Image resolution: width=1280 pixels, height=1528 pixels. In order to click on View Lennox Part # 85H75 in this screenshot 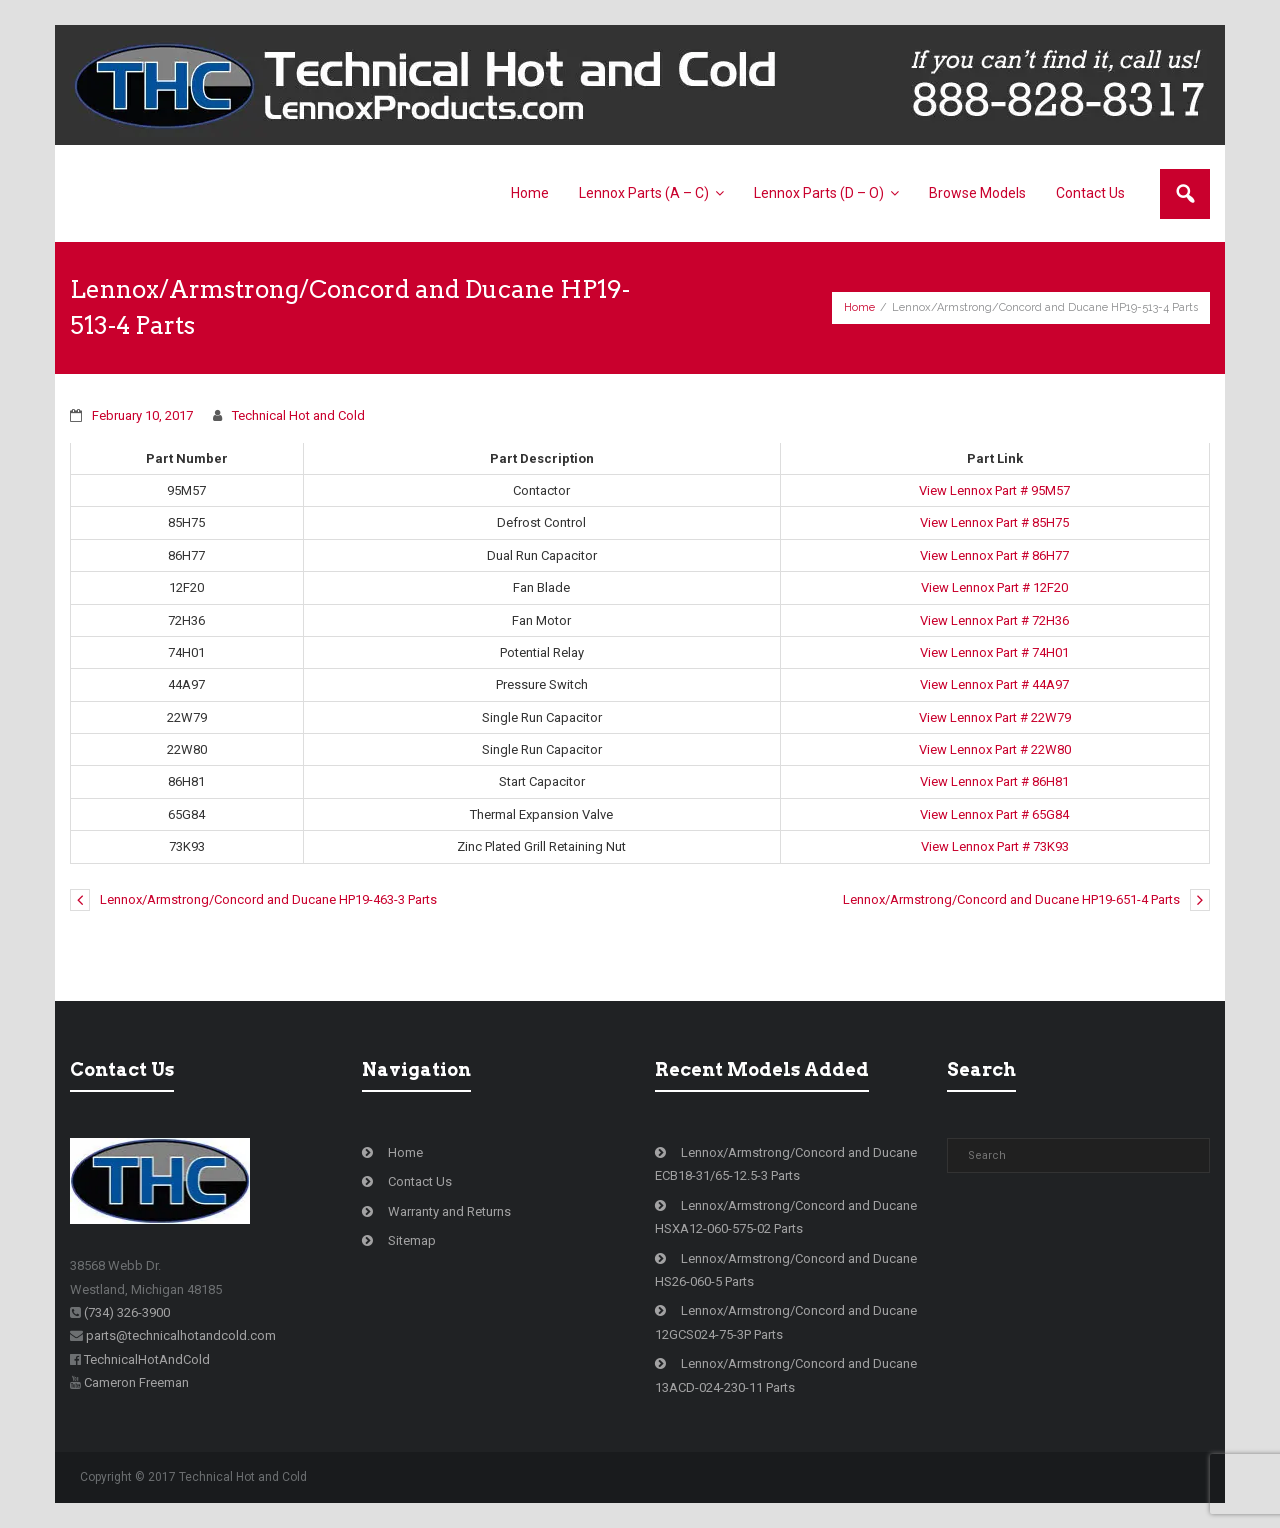, I will do `click(994, 522)`.